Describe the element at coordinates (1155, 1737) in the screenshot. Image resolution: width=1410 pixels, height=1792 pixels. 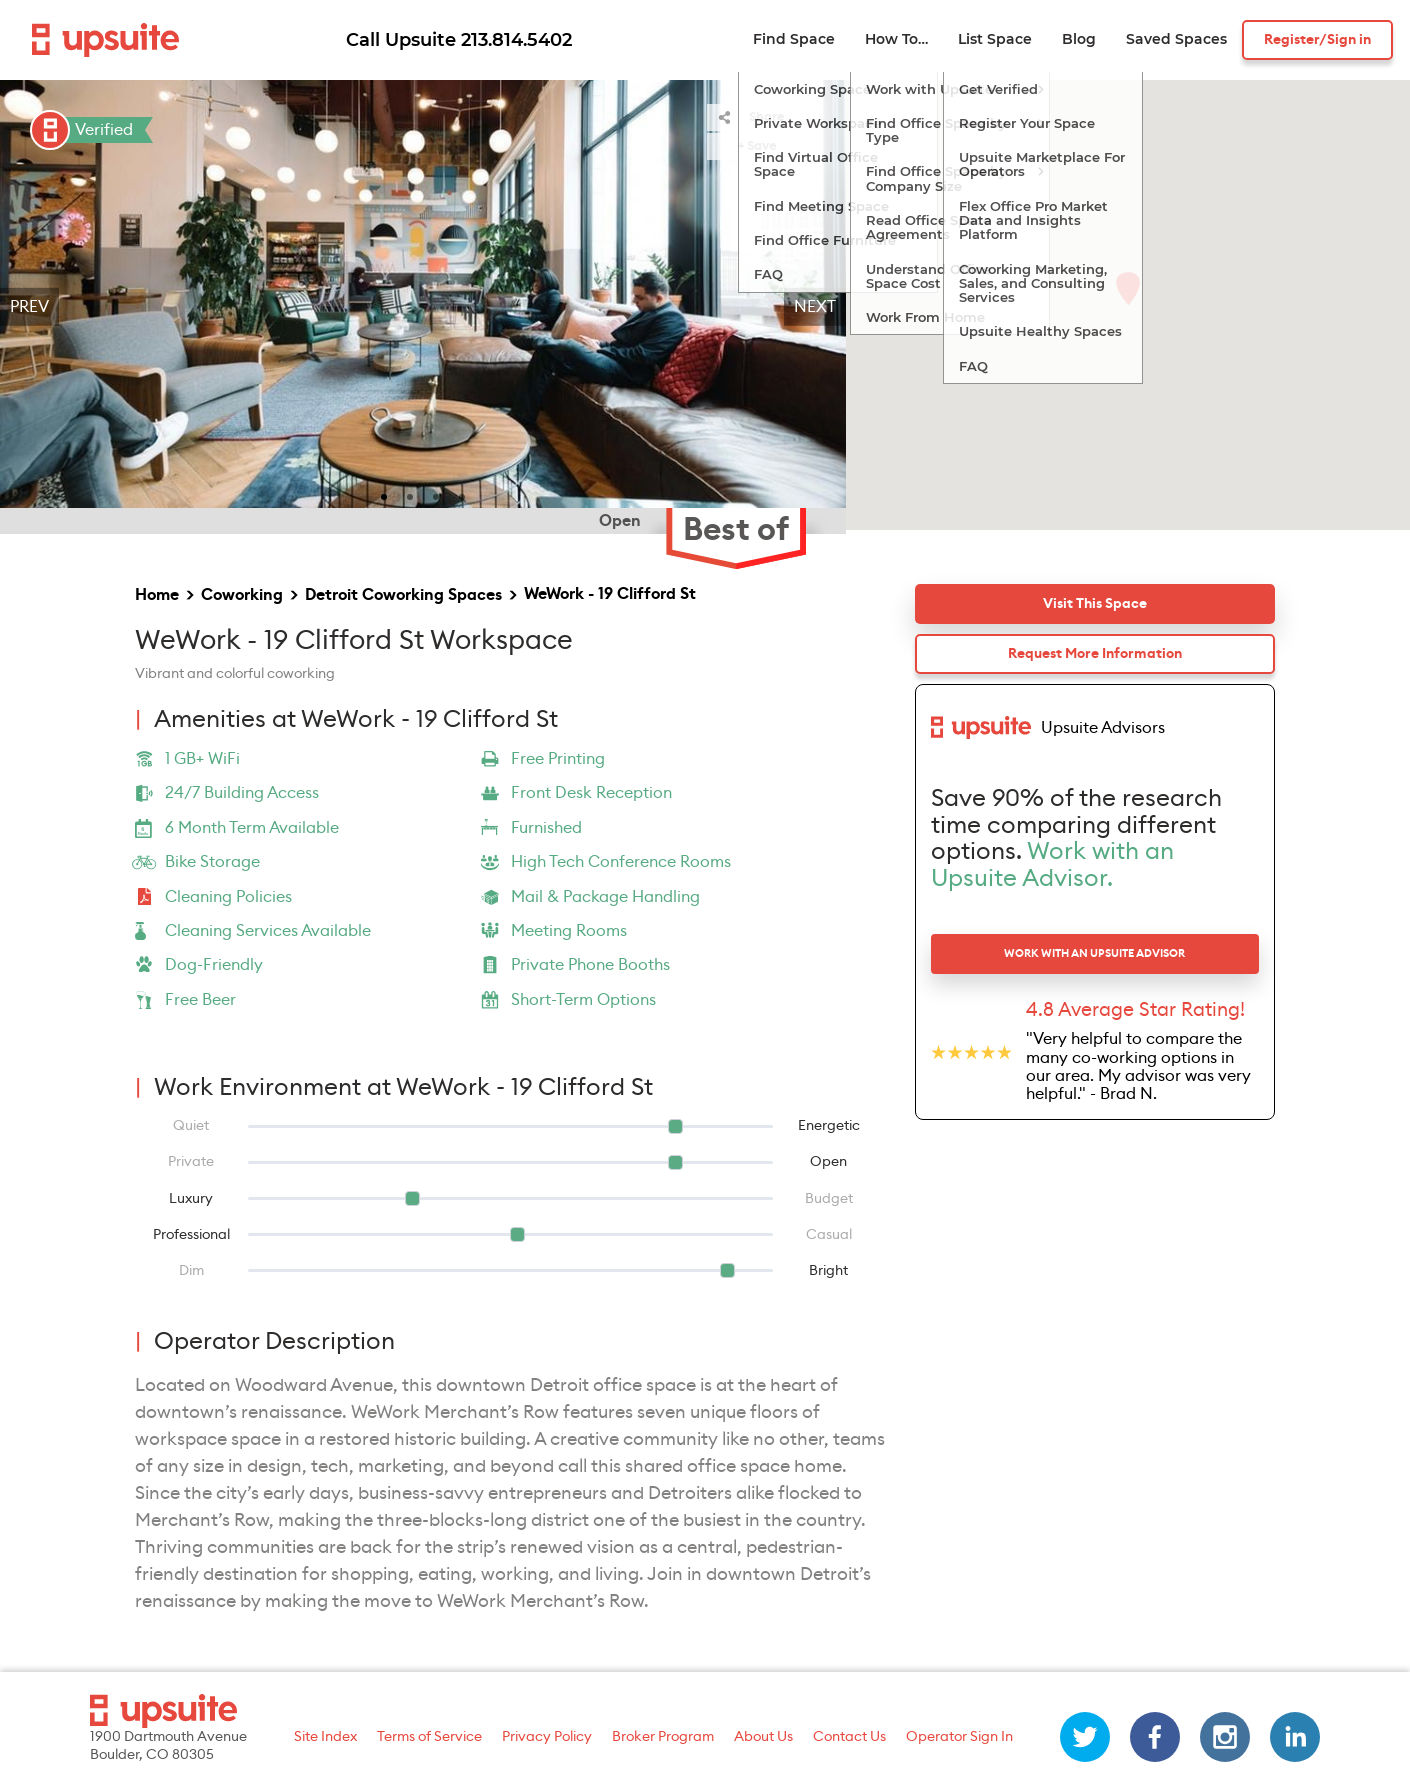
I see `[facebook]` at that location.